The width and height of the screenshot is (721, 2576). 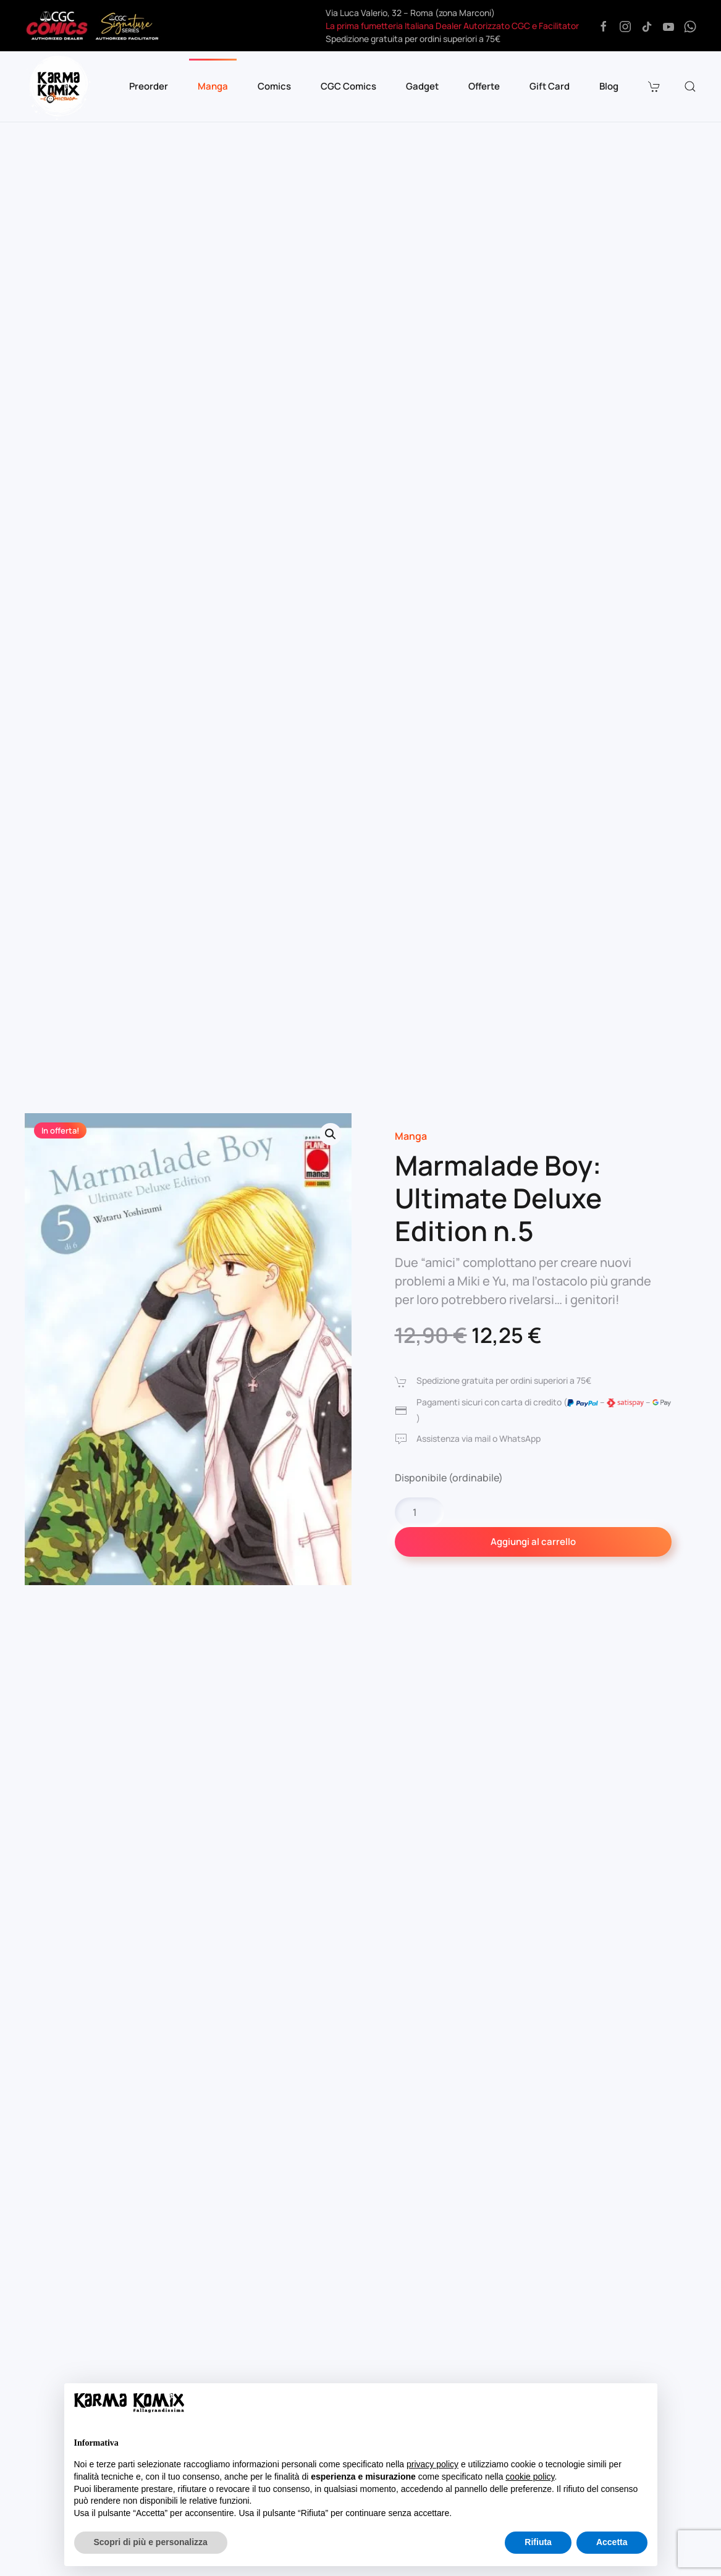 I want to click on [Torna alla Home], so click(x=59, y=86).